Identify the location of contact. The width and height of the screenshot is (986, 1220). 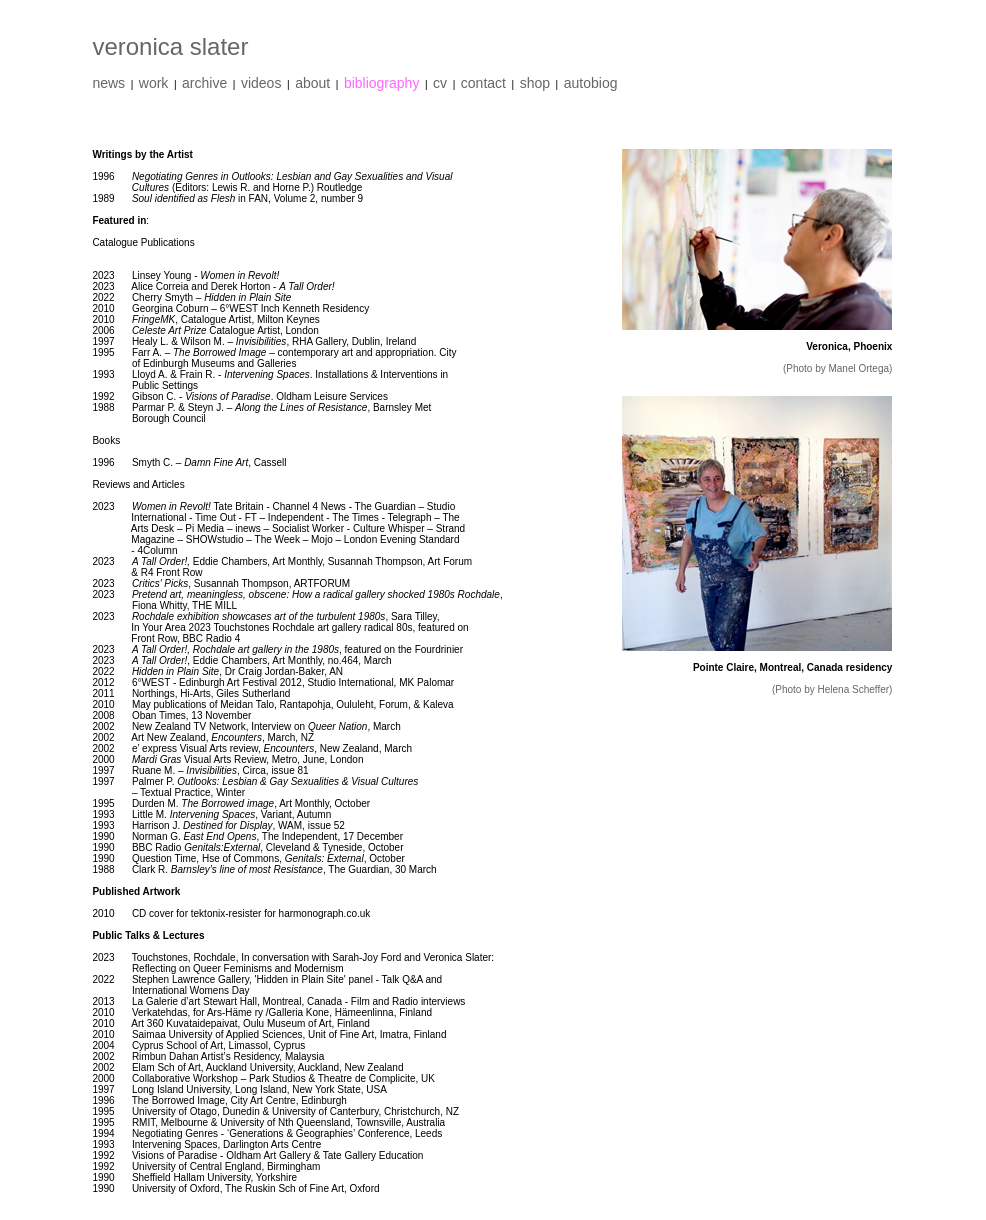
(483, 83).